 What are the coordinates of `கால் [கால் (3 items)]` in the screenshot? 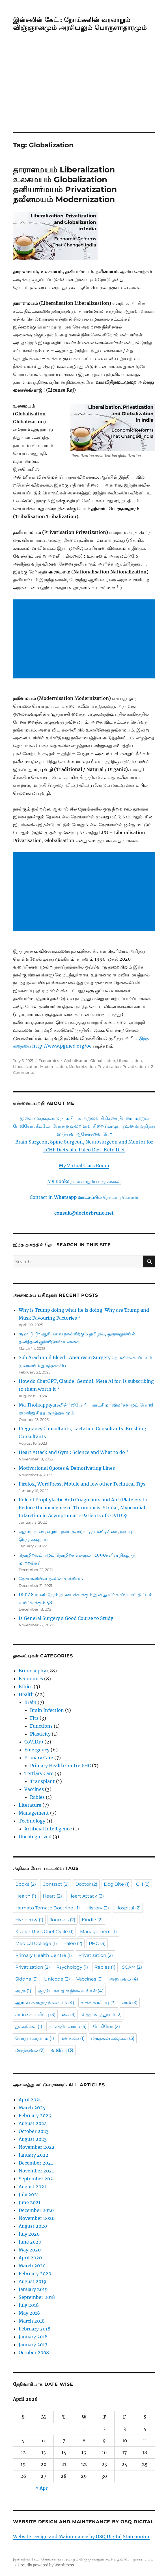 It's located at (129, 2002).